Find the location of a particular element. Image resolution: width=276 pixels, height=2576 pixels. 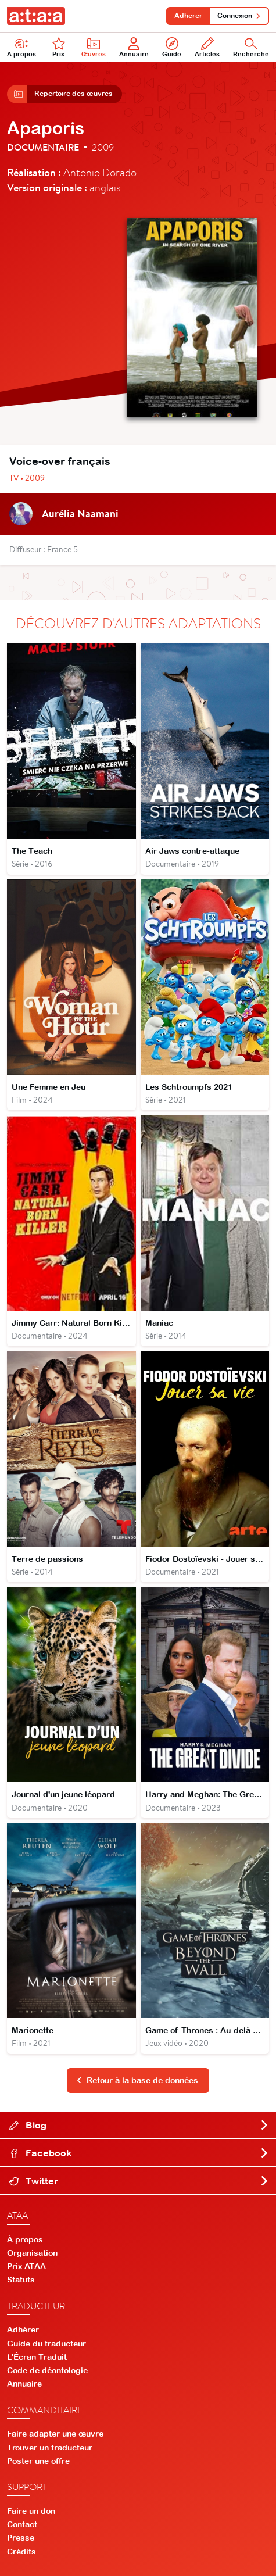

Guide is located at coordinates (171, 47).